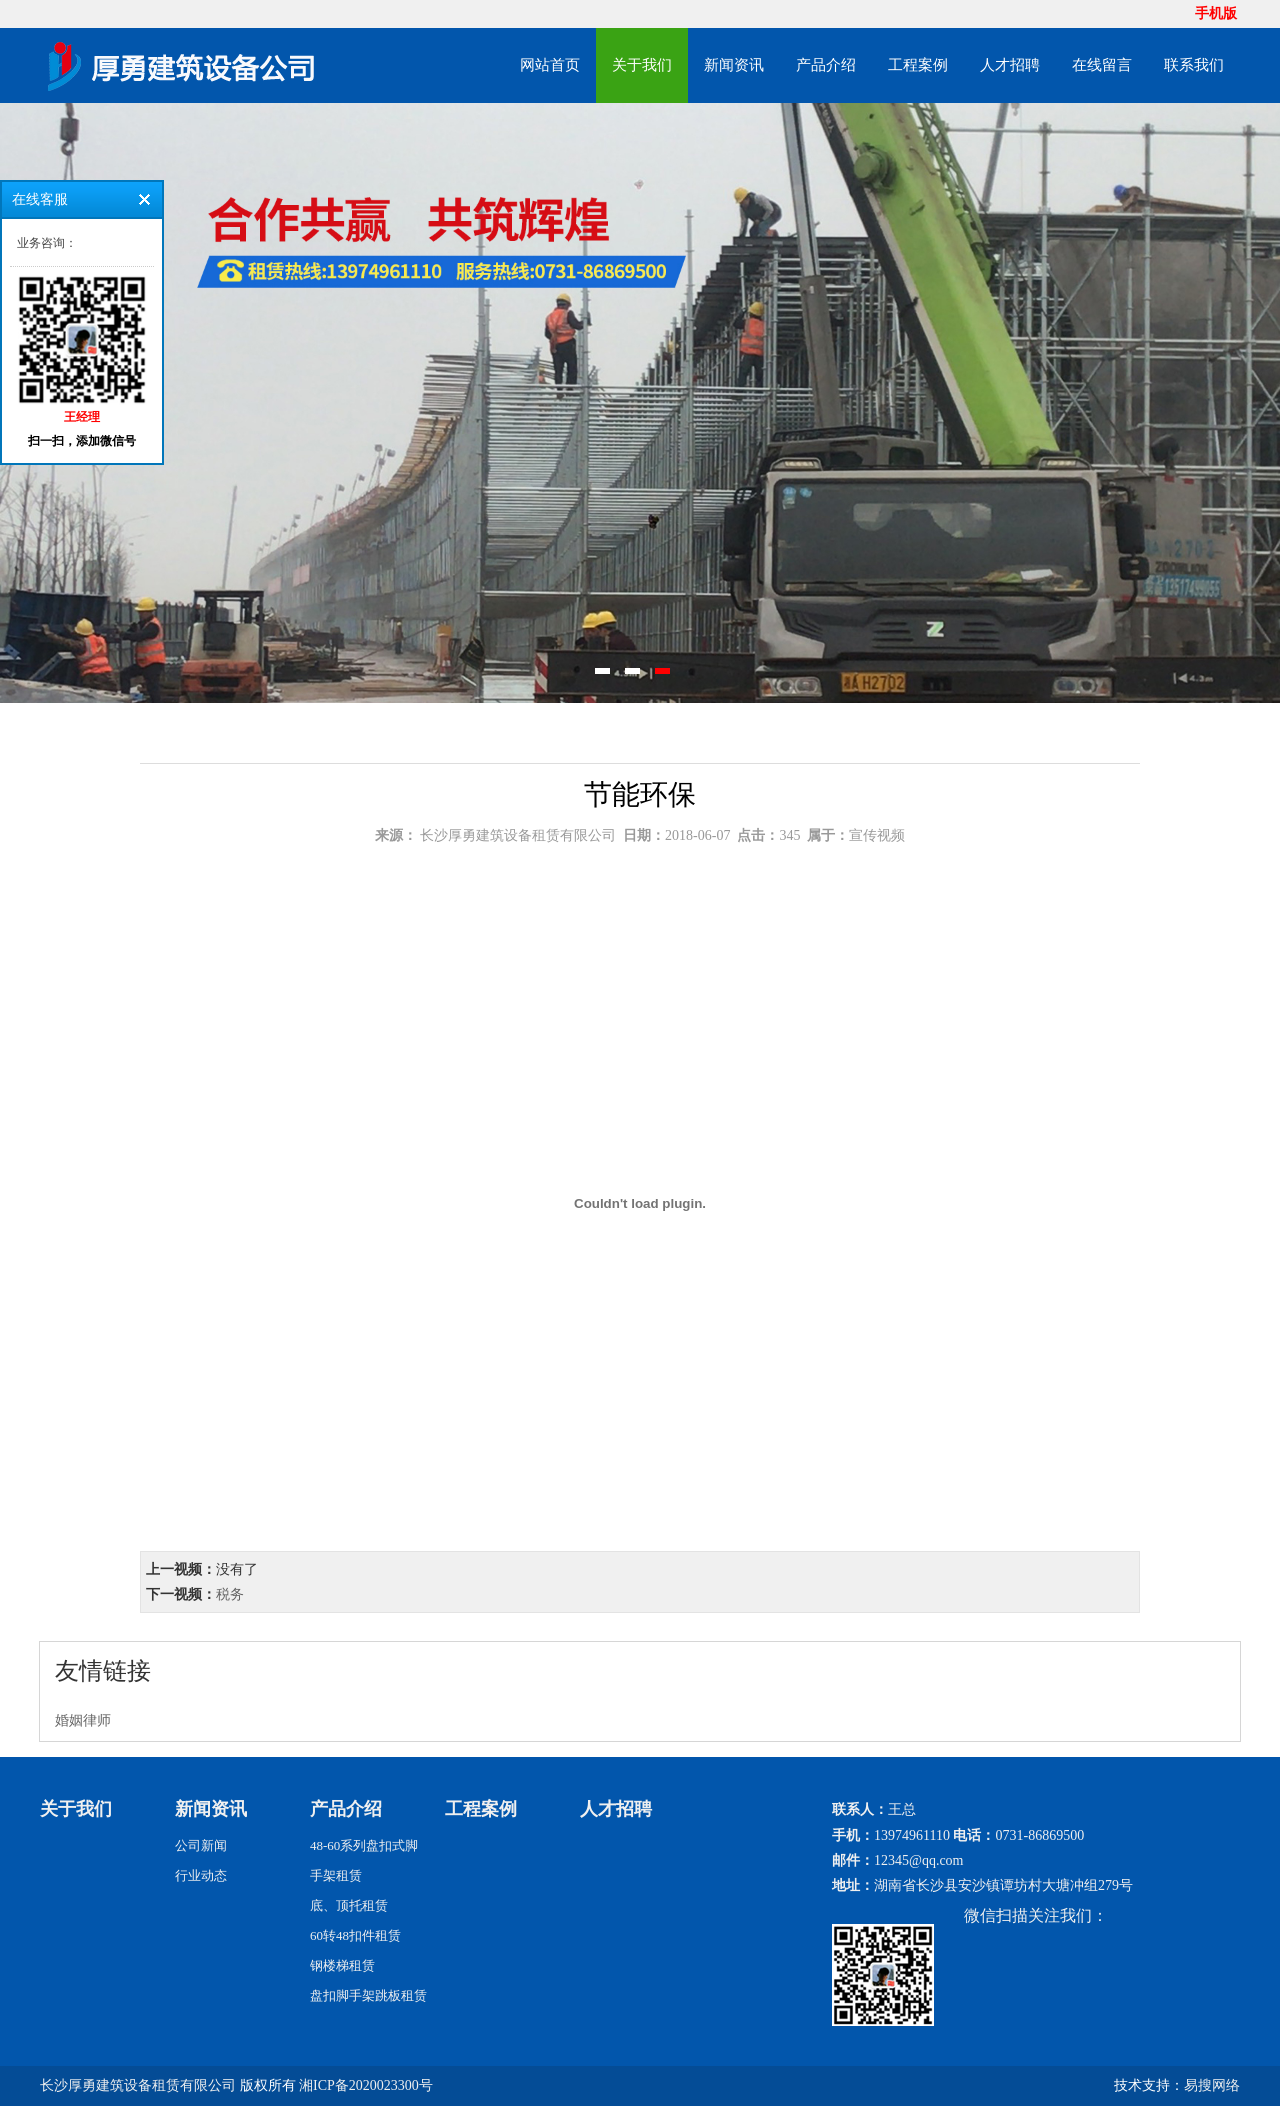 The height and width of the screenshot is (2106, 1280). What do you see at coordinates (230, 1594) in the screenshot?
I see `税务` at bounding box center [230, 1594].